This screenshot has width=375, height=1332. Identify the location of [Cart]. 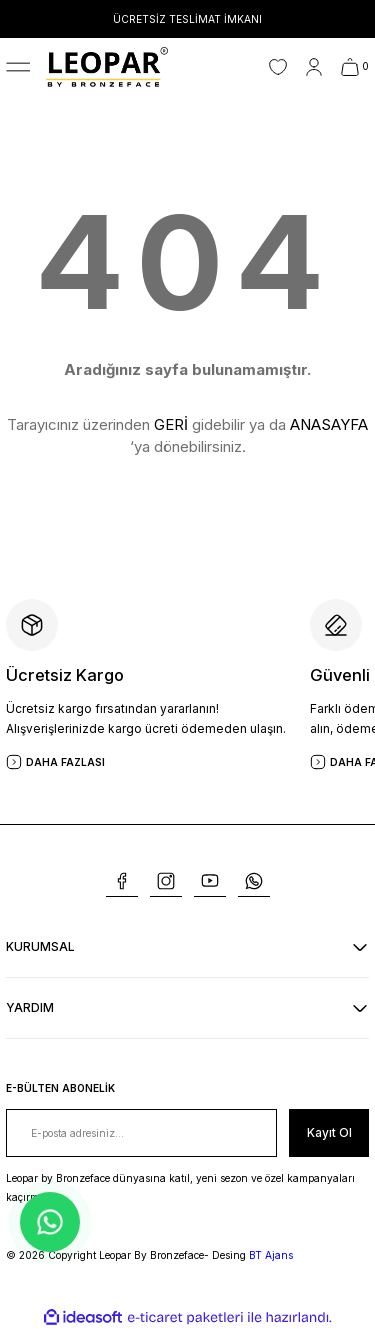
(354, 67).